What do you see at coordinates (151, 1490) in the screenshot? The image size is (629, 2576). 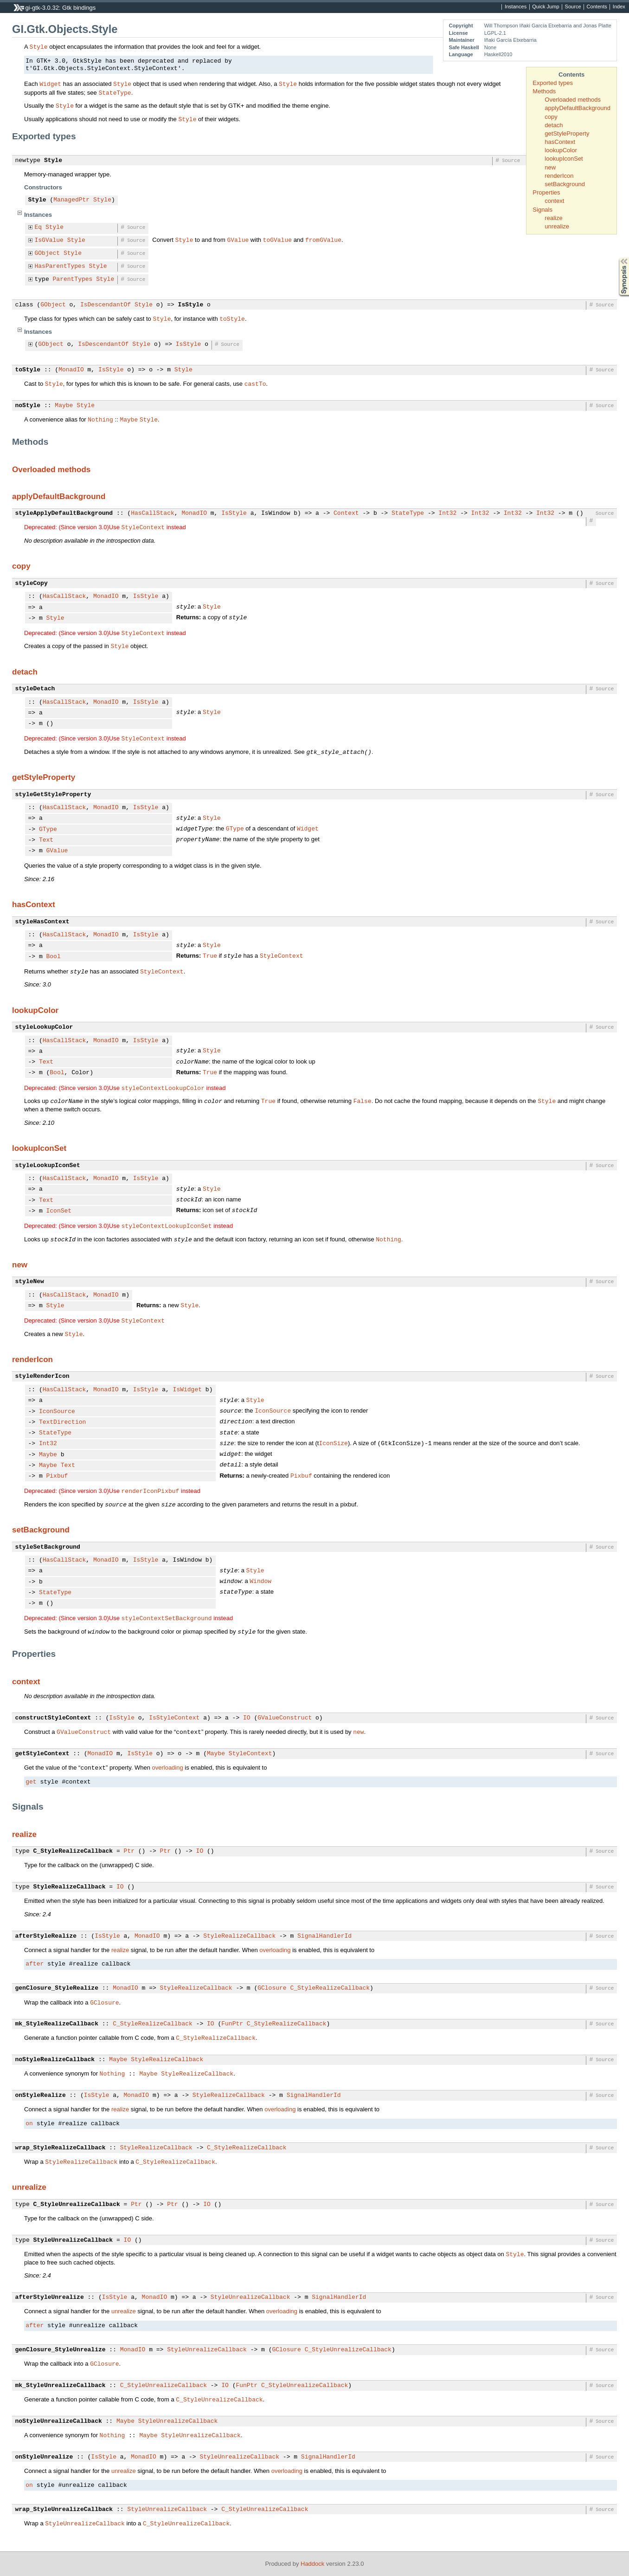 I see `renderIconPixbuf` at bounding box center [151, 1490].